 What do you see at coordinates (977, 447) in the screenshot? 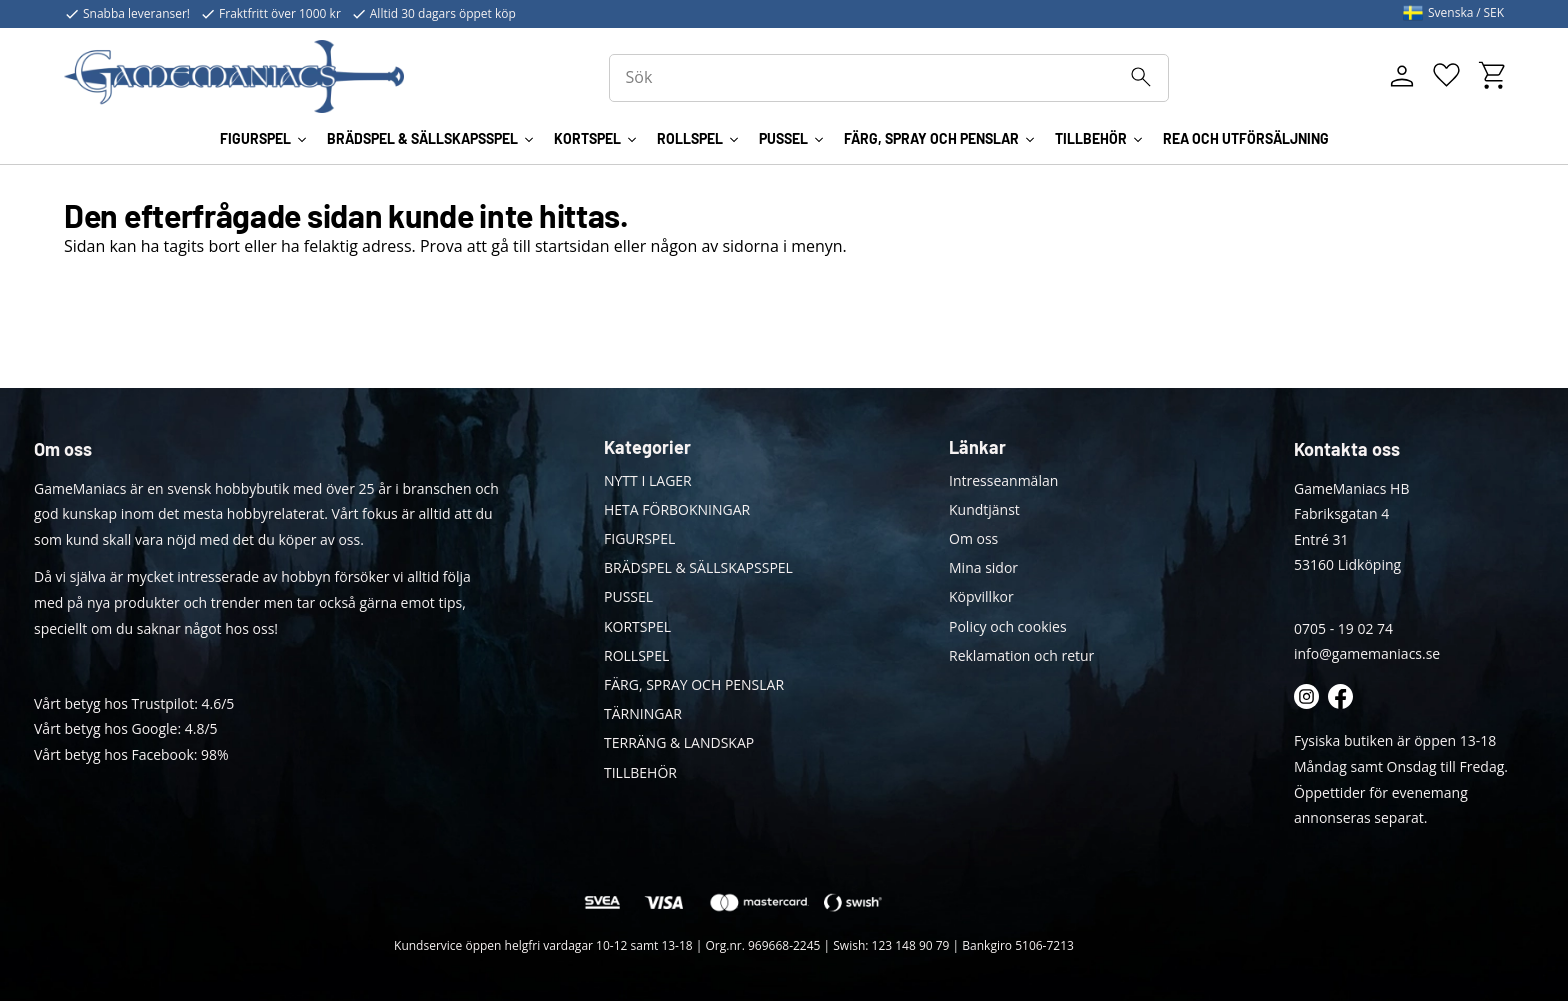
I see `Länkar [menuitem]` at bounding box center [977, 447].